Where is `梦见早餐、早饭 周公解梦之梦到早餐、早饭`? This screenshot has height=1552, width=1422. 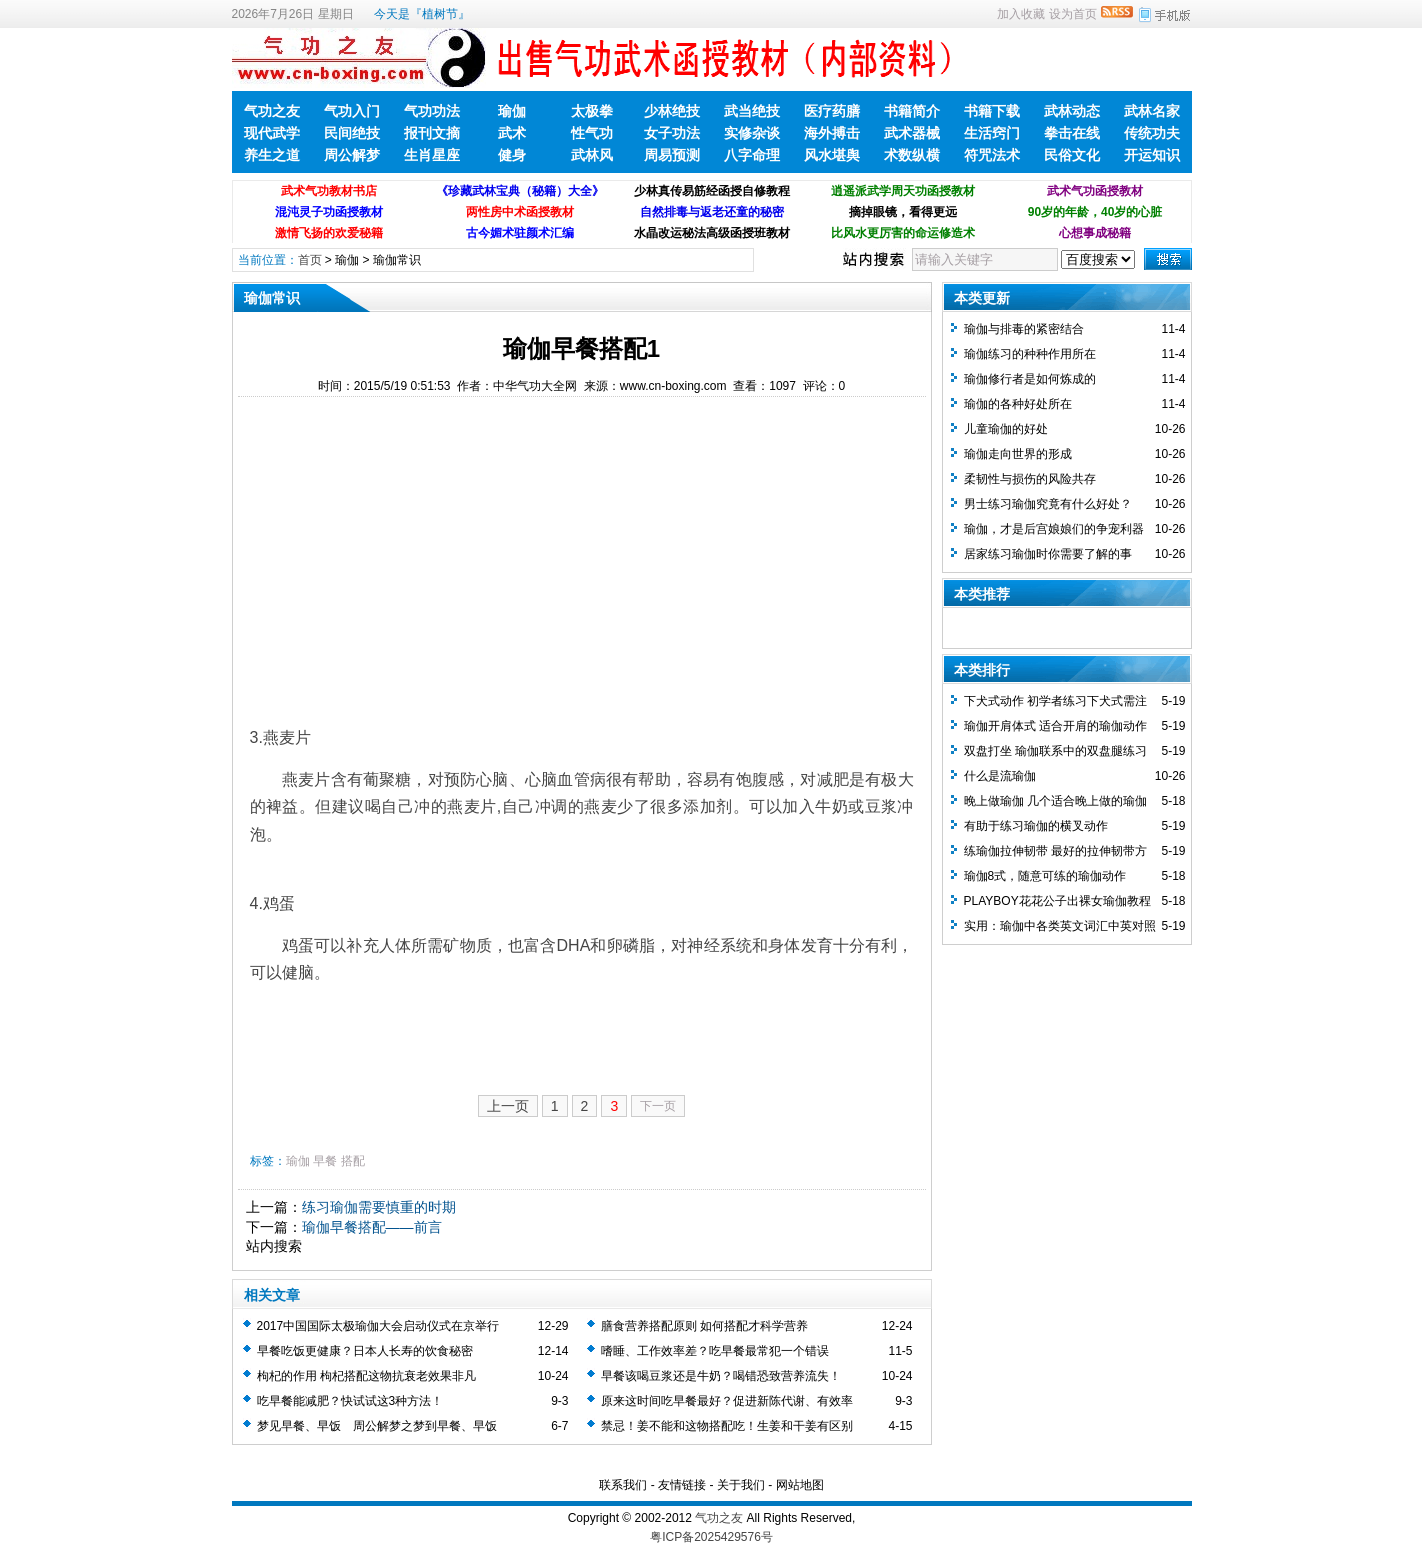
梦见早餐、早饭 周公解梦之梦到早餐、早饭 is located at coordinates (377, 1426).